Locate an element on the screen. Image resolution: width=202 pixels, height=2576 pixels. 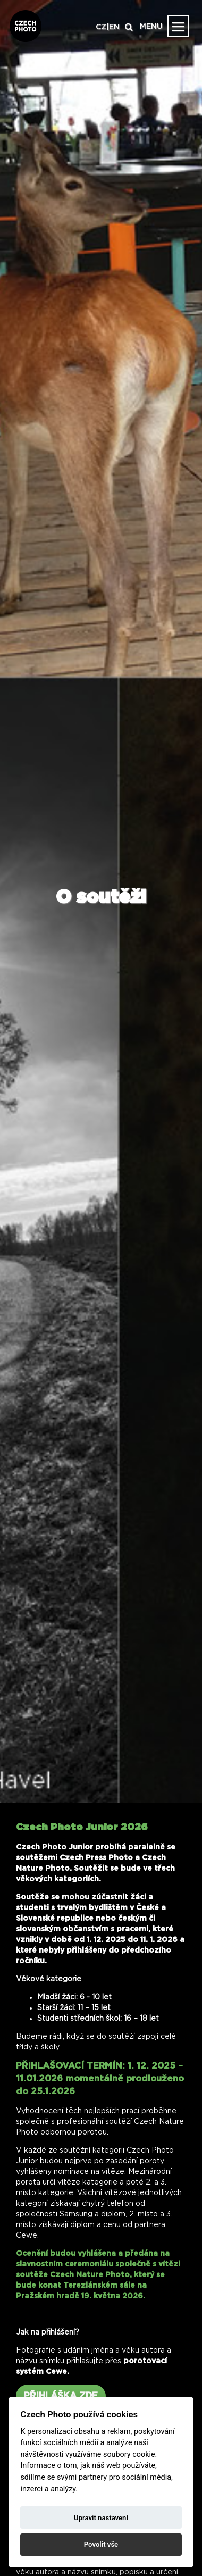
Povolit vše is located at coordinates (101, 2544).